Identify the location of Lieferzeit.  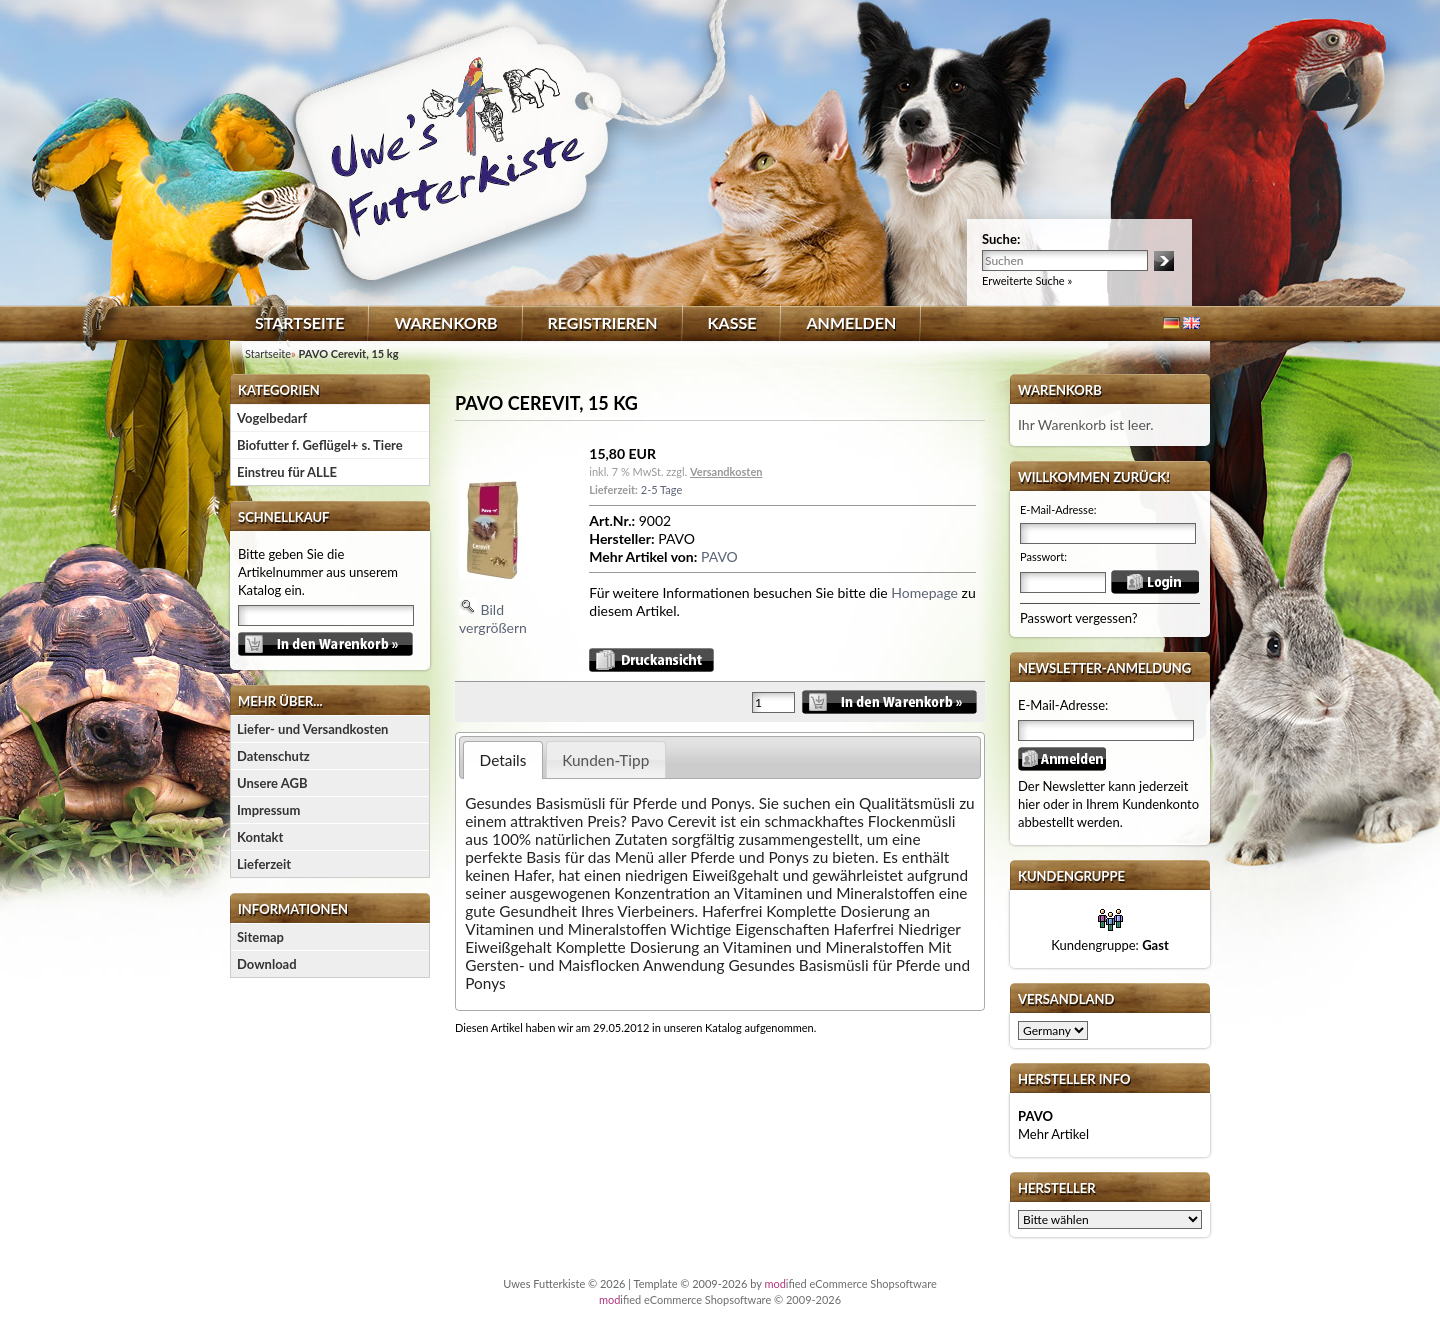
(264, 864).